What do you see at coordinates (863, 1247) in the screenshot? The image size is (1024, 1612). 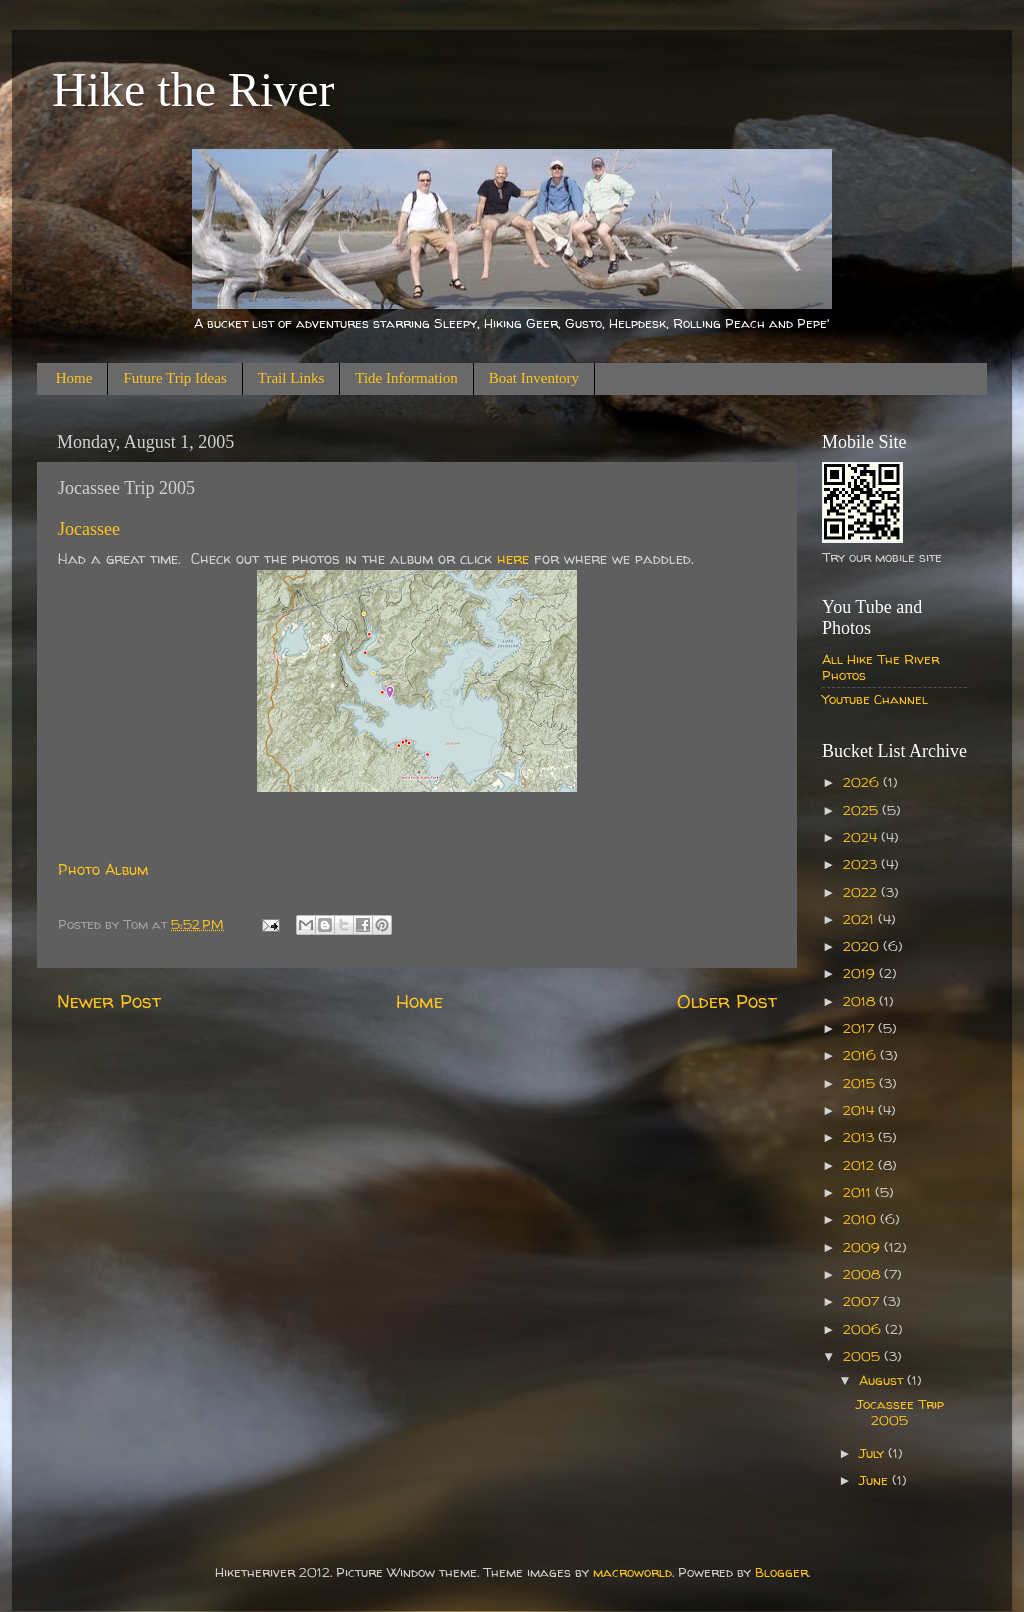 I see `2009` at bounding box center [863, 1247].